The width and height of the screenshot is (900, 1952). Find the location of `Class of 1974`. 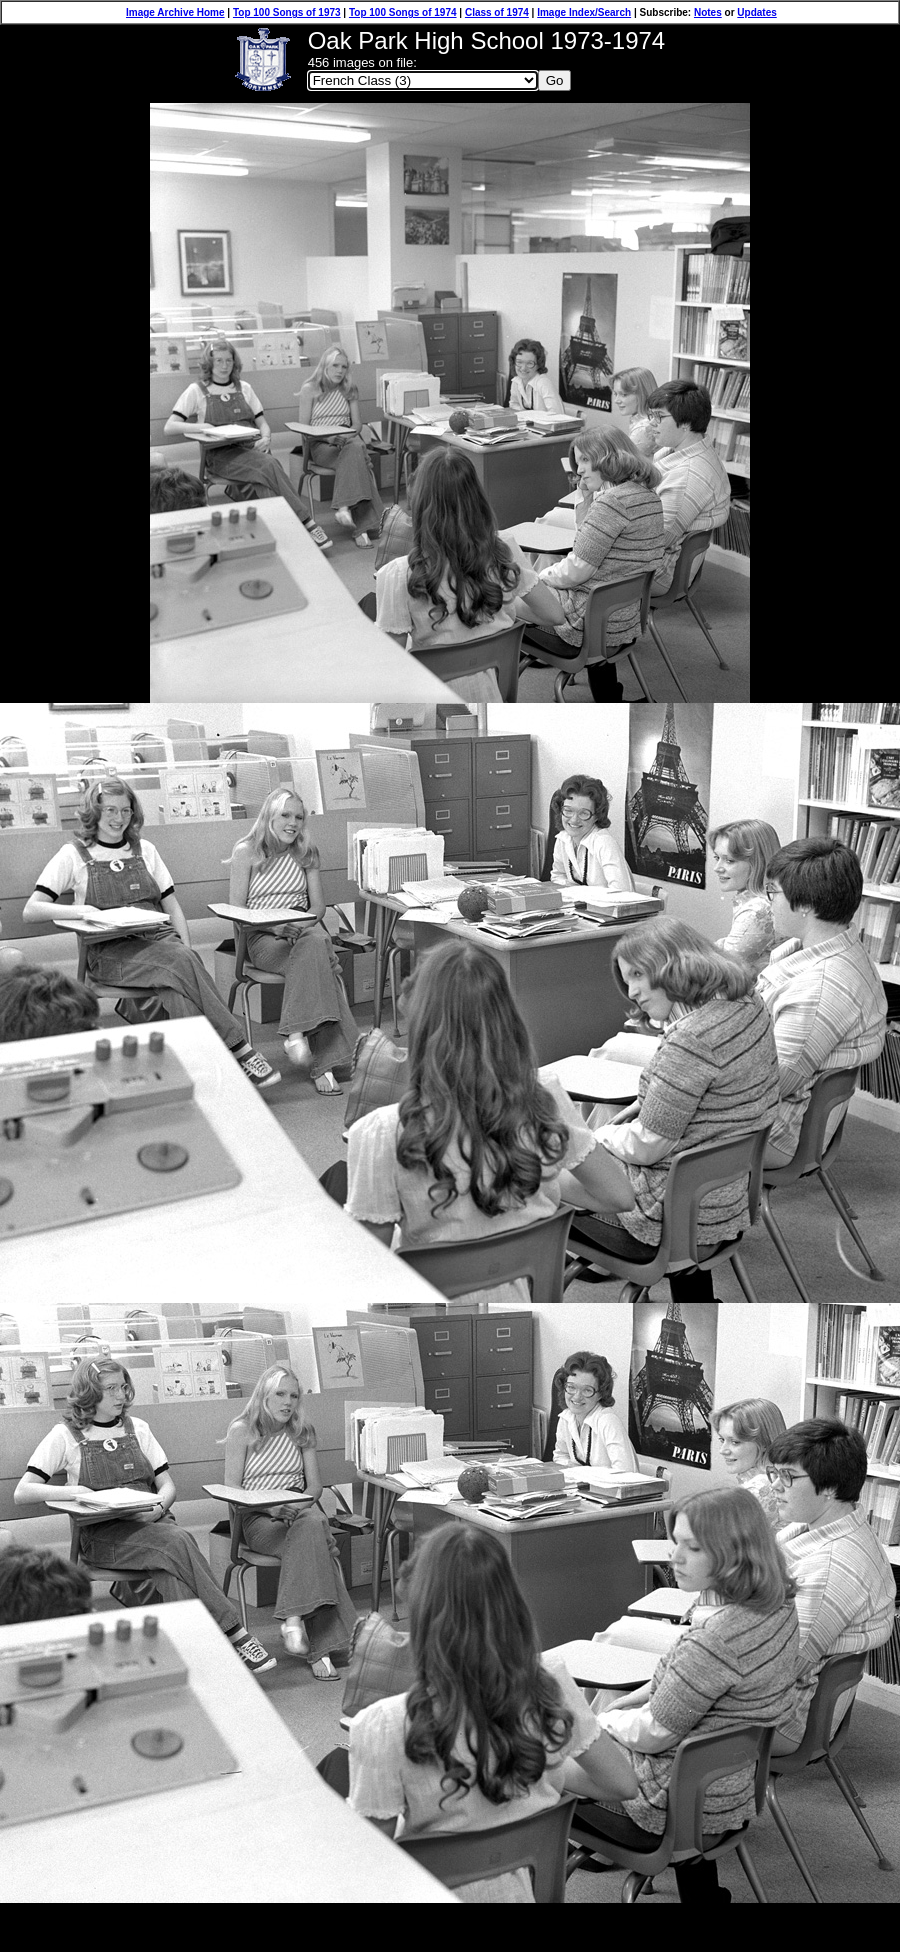

Class of 1974 is located at coordinates (497, 12).